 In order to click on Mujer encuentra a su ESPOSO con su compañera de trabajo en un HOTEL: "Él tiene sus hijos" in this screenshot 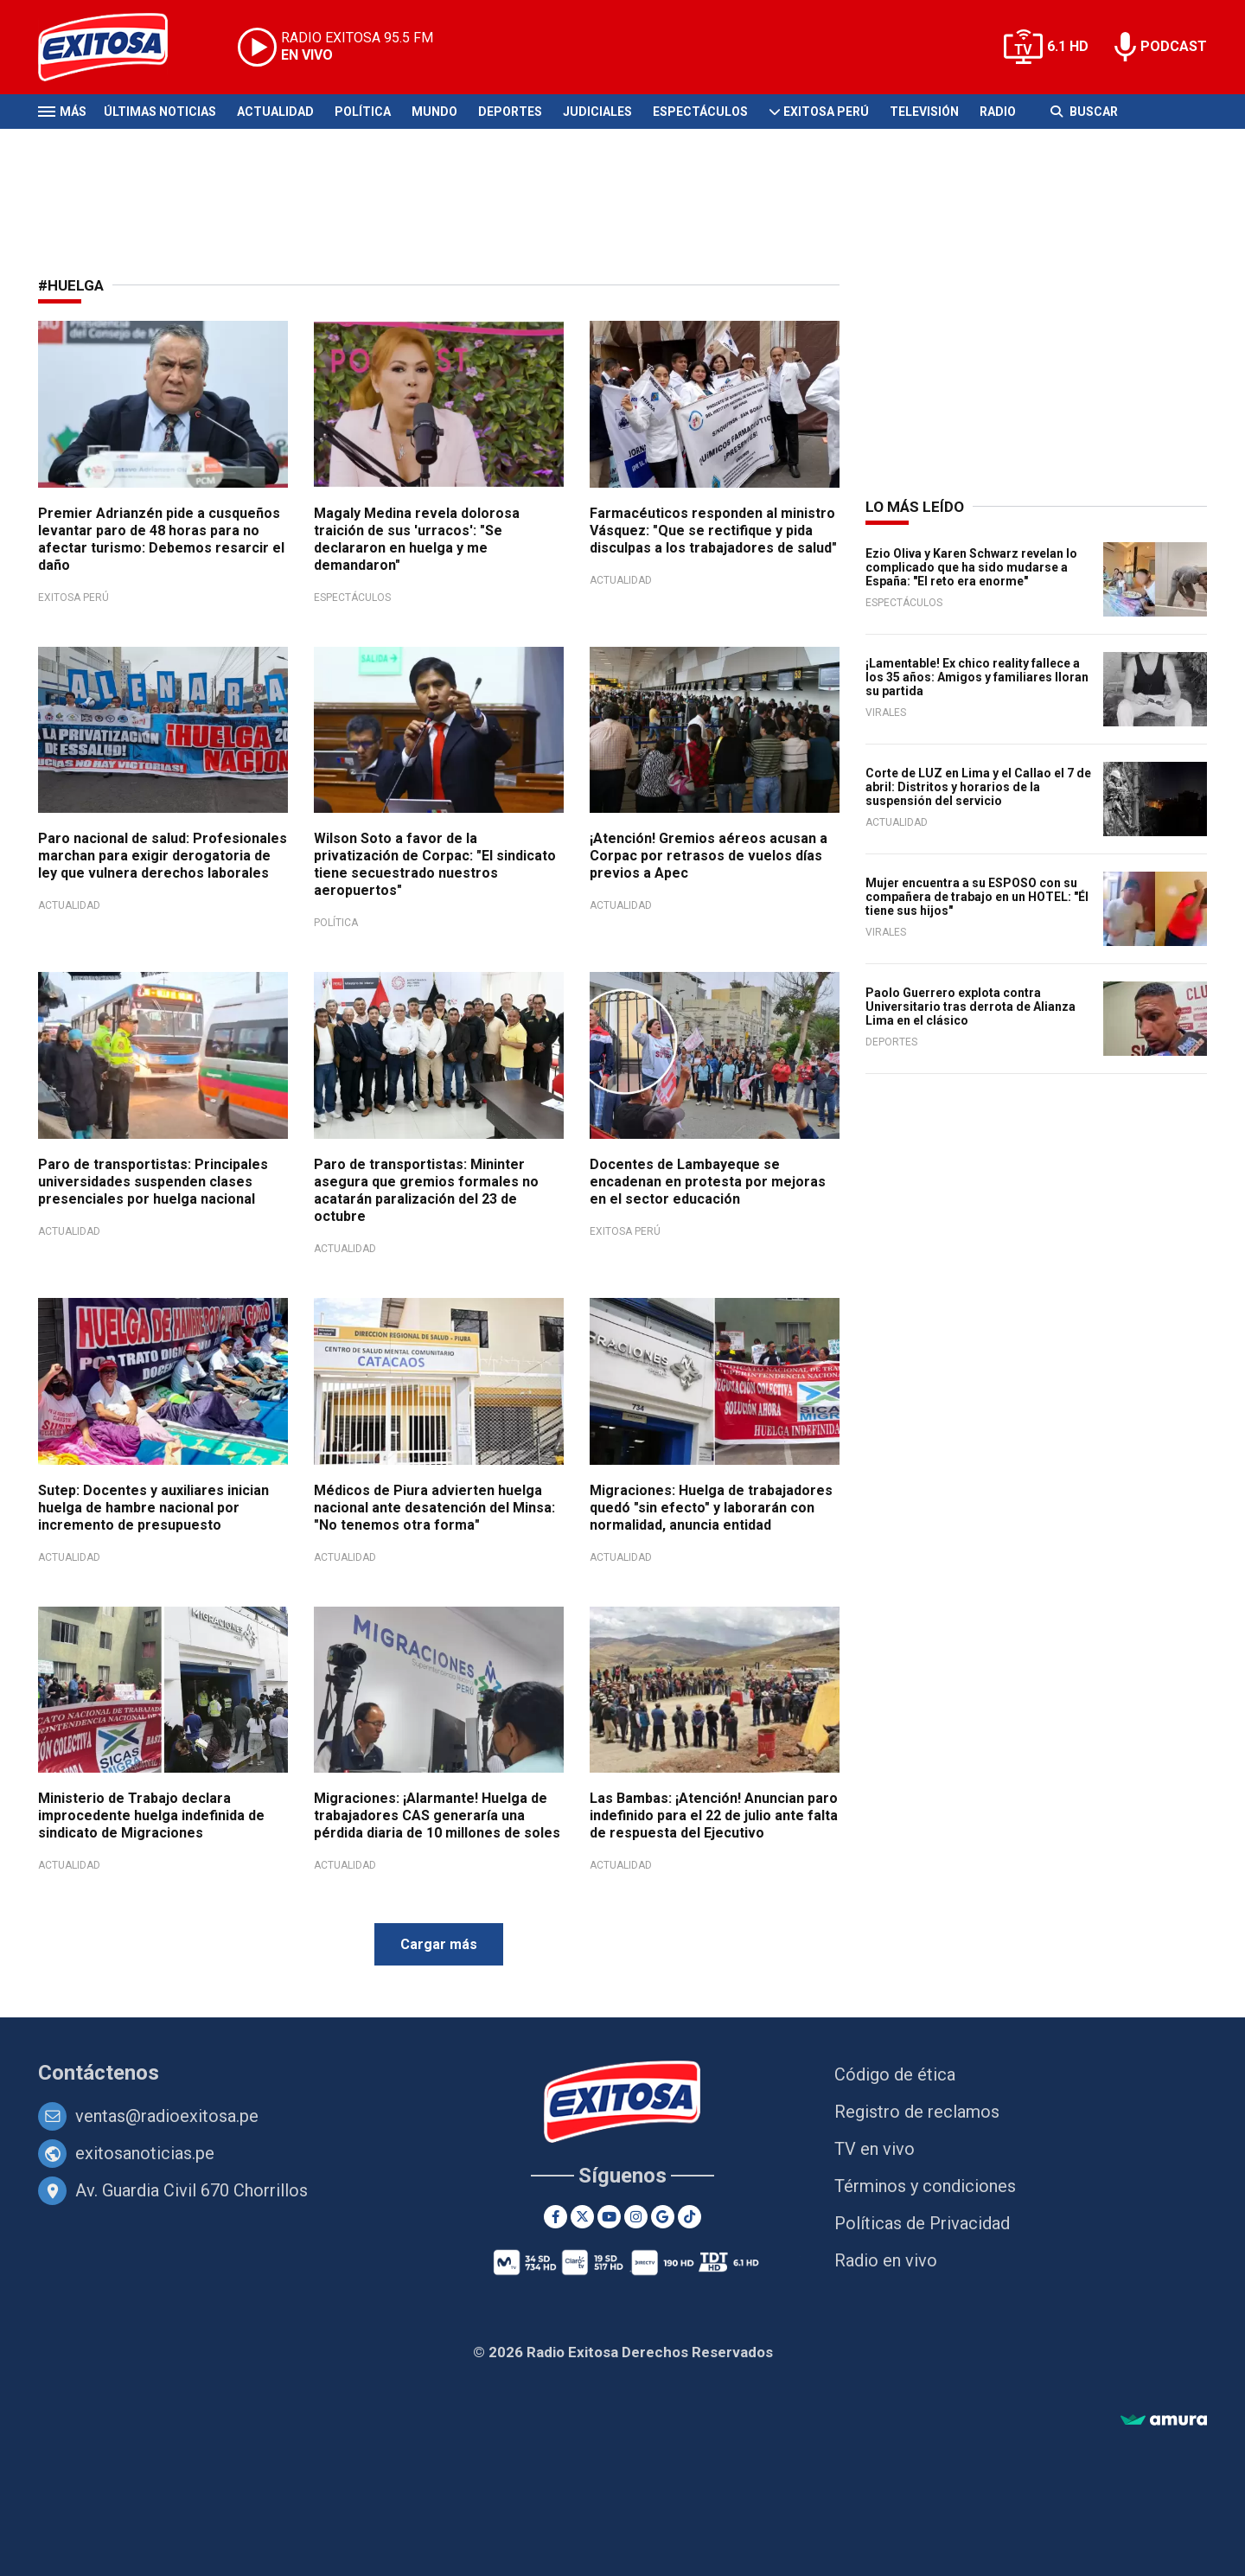, I will do `click(977, 896)`.